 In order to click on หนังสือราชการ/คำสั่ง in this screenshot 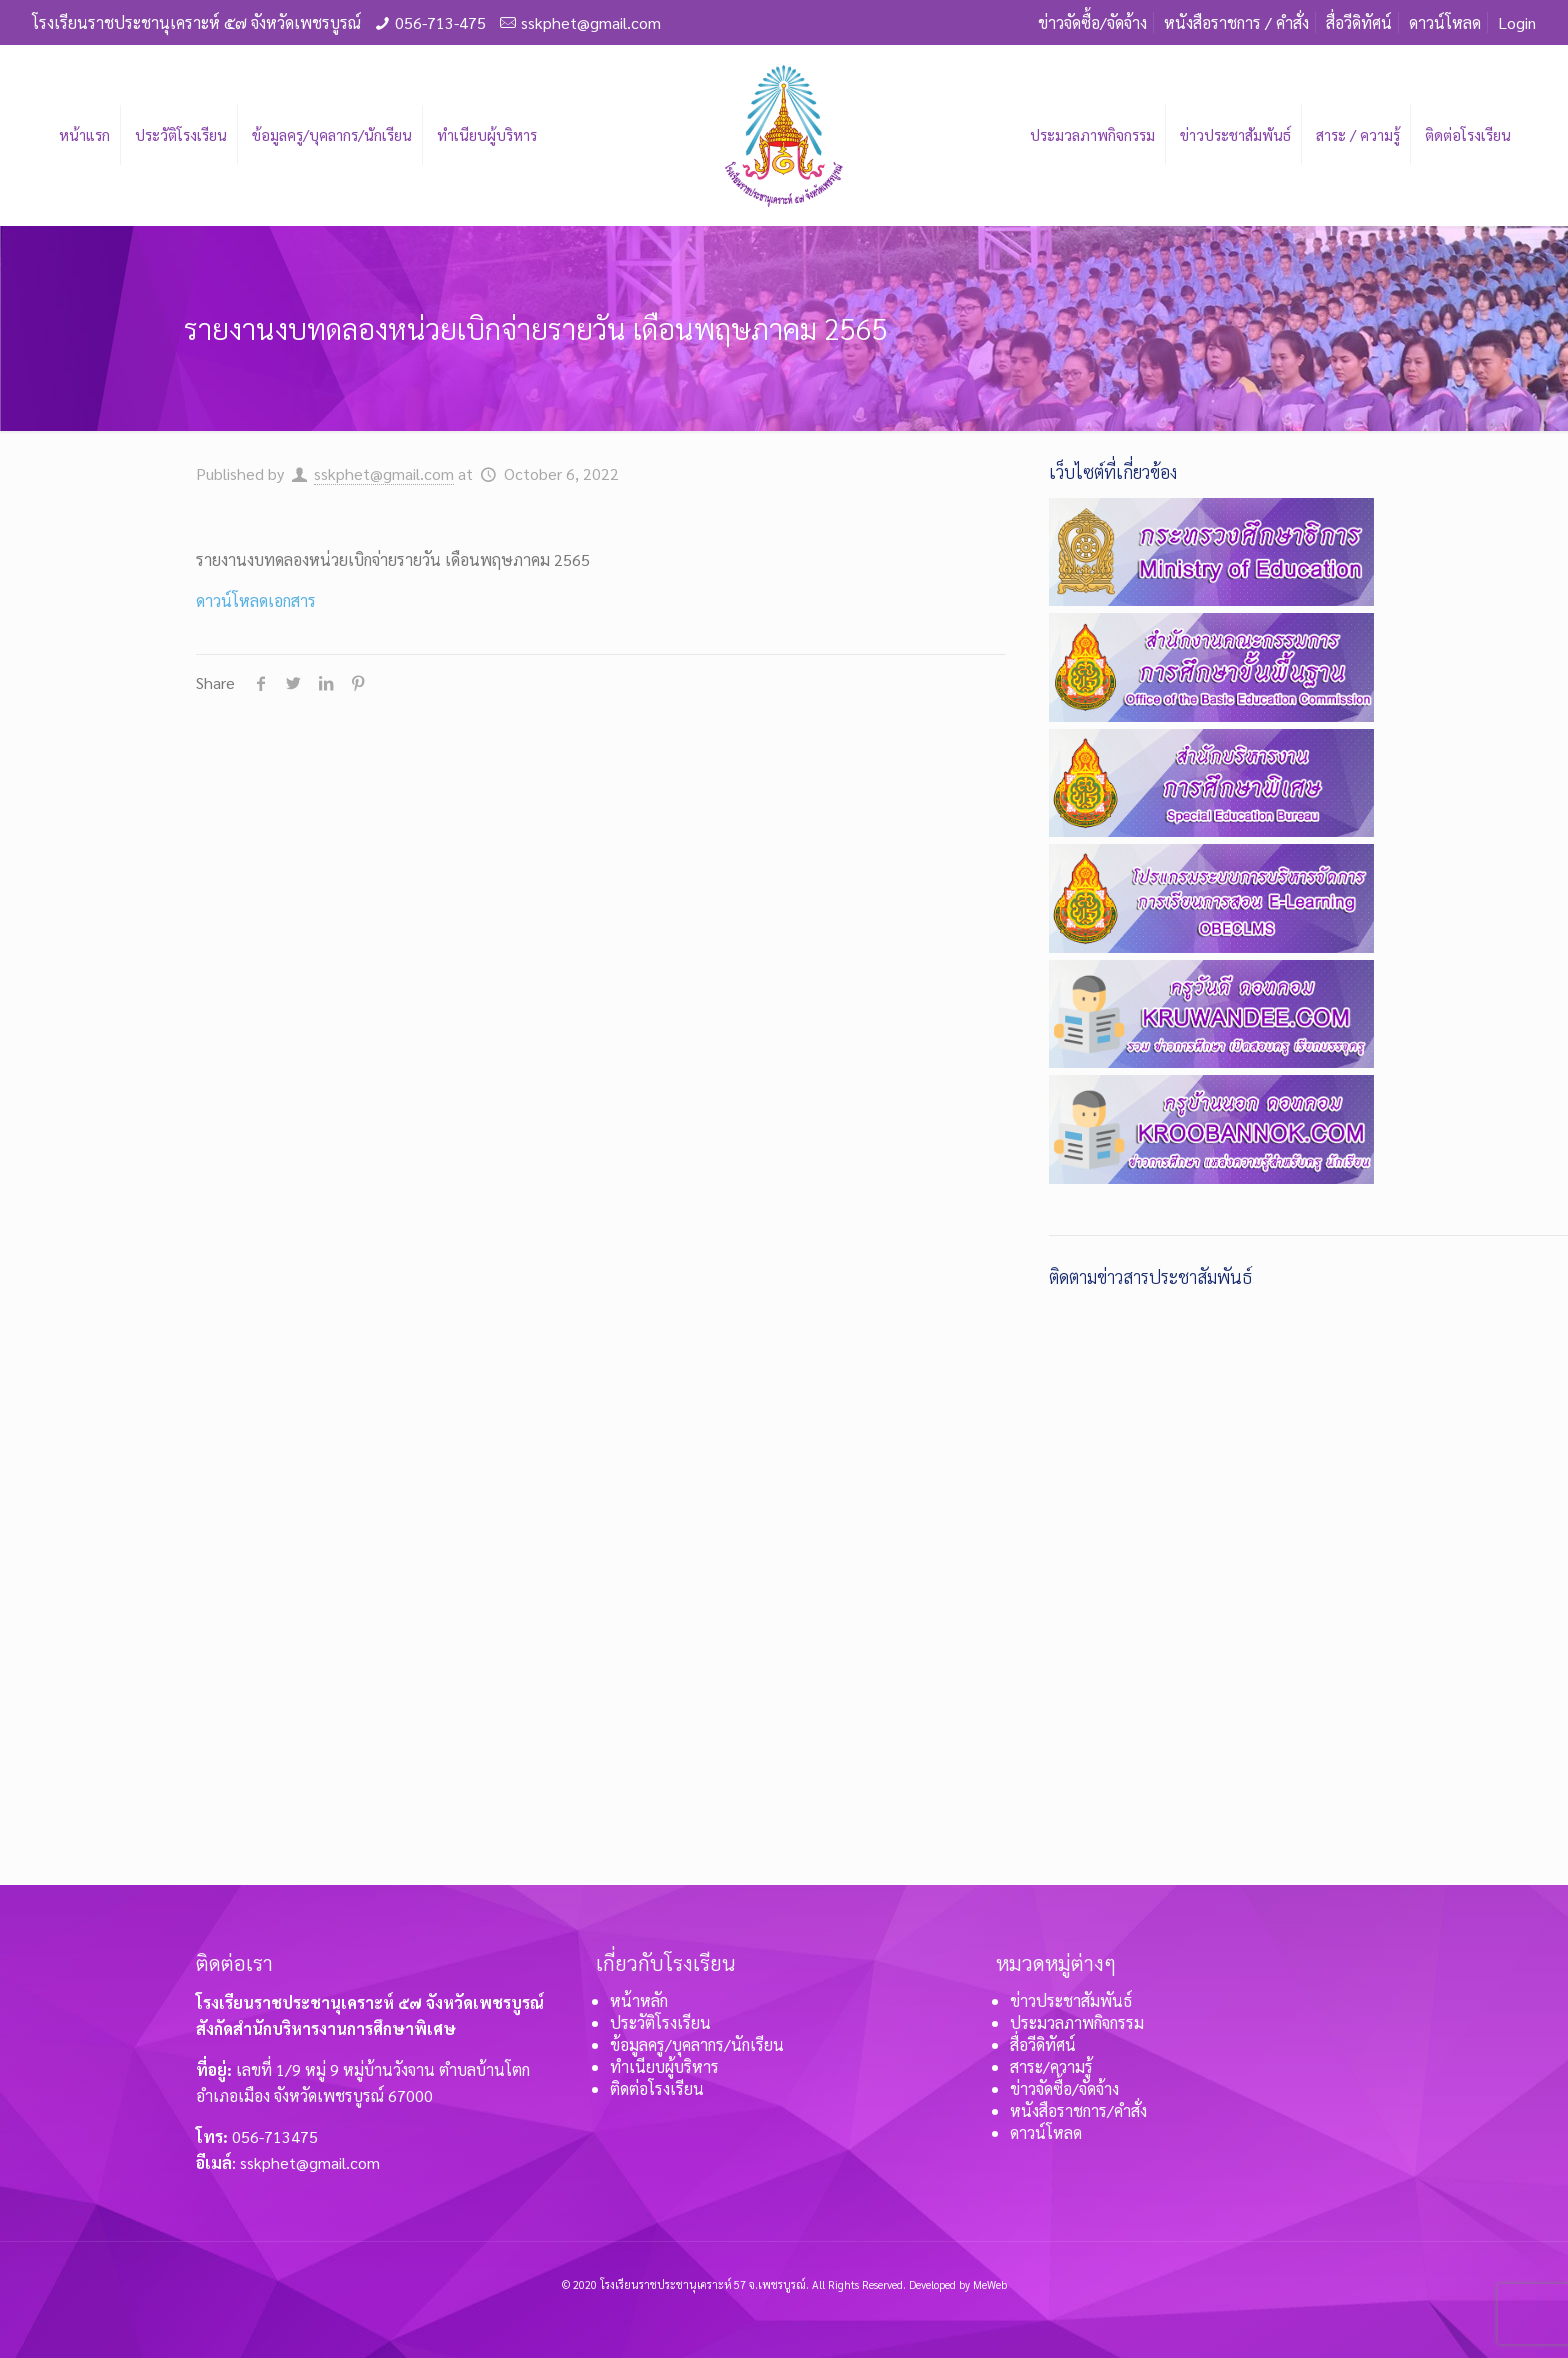, I will do `click(1078, 2110)`.